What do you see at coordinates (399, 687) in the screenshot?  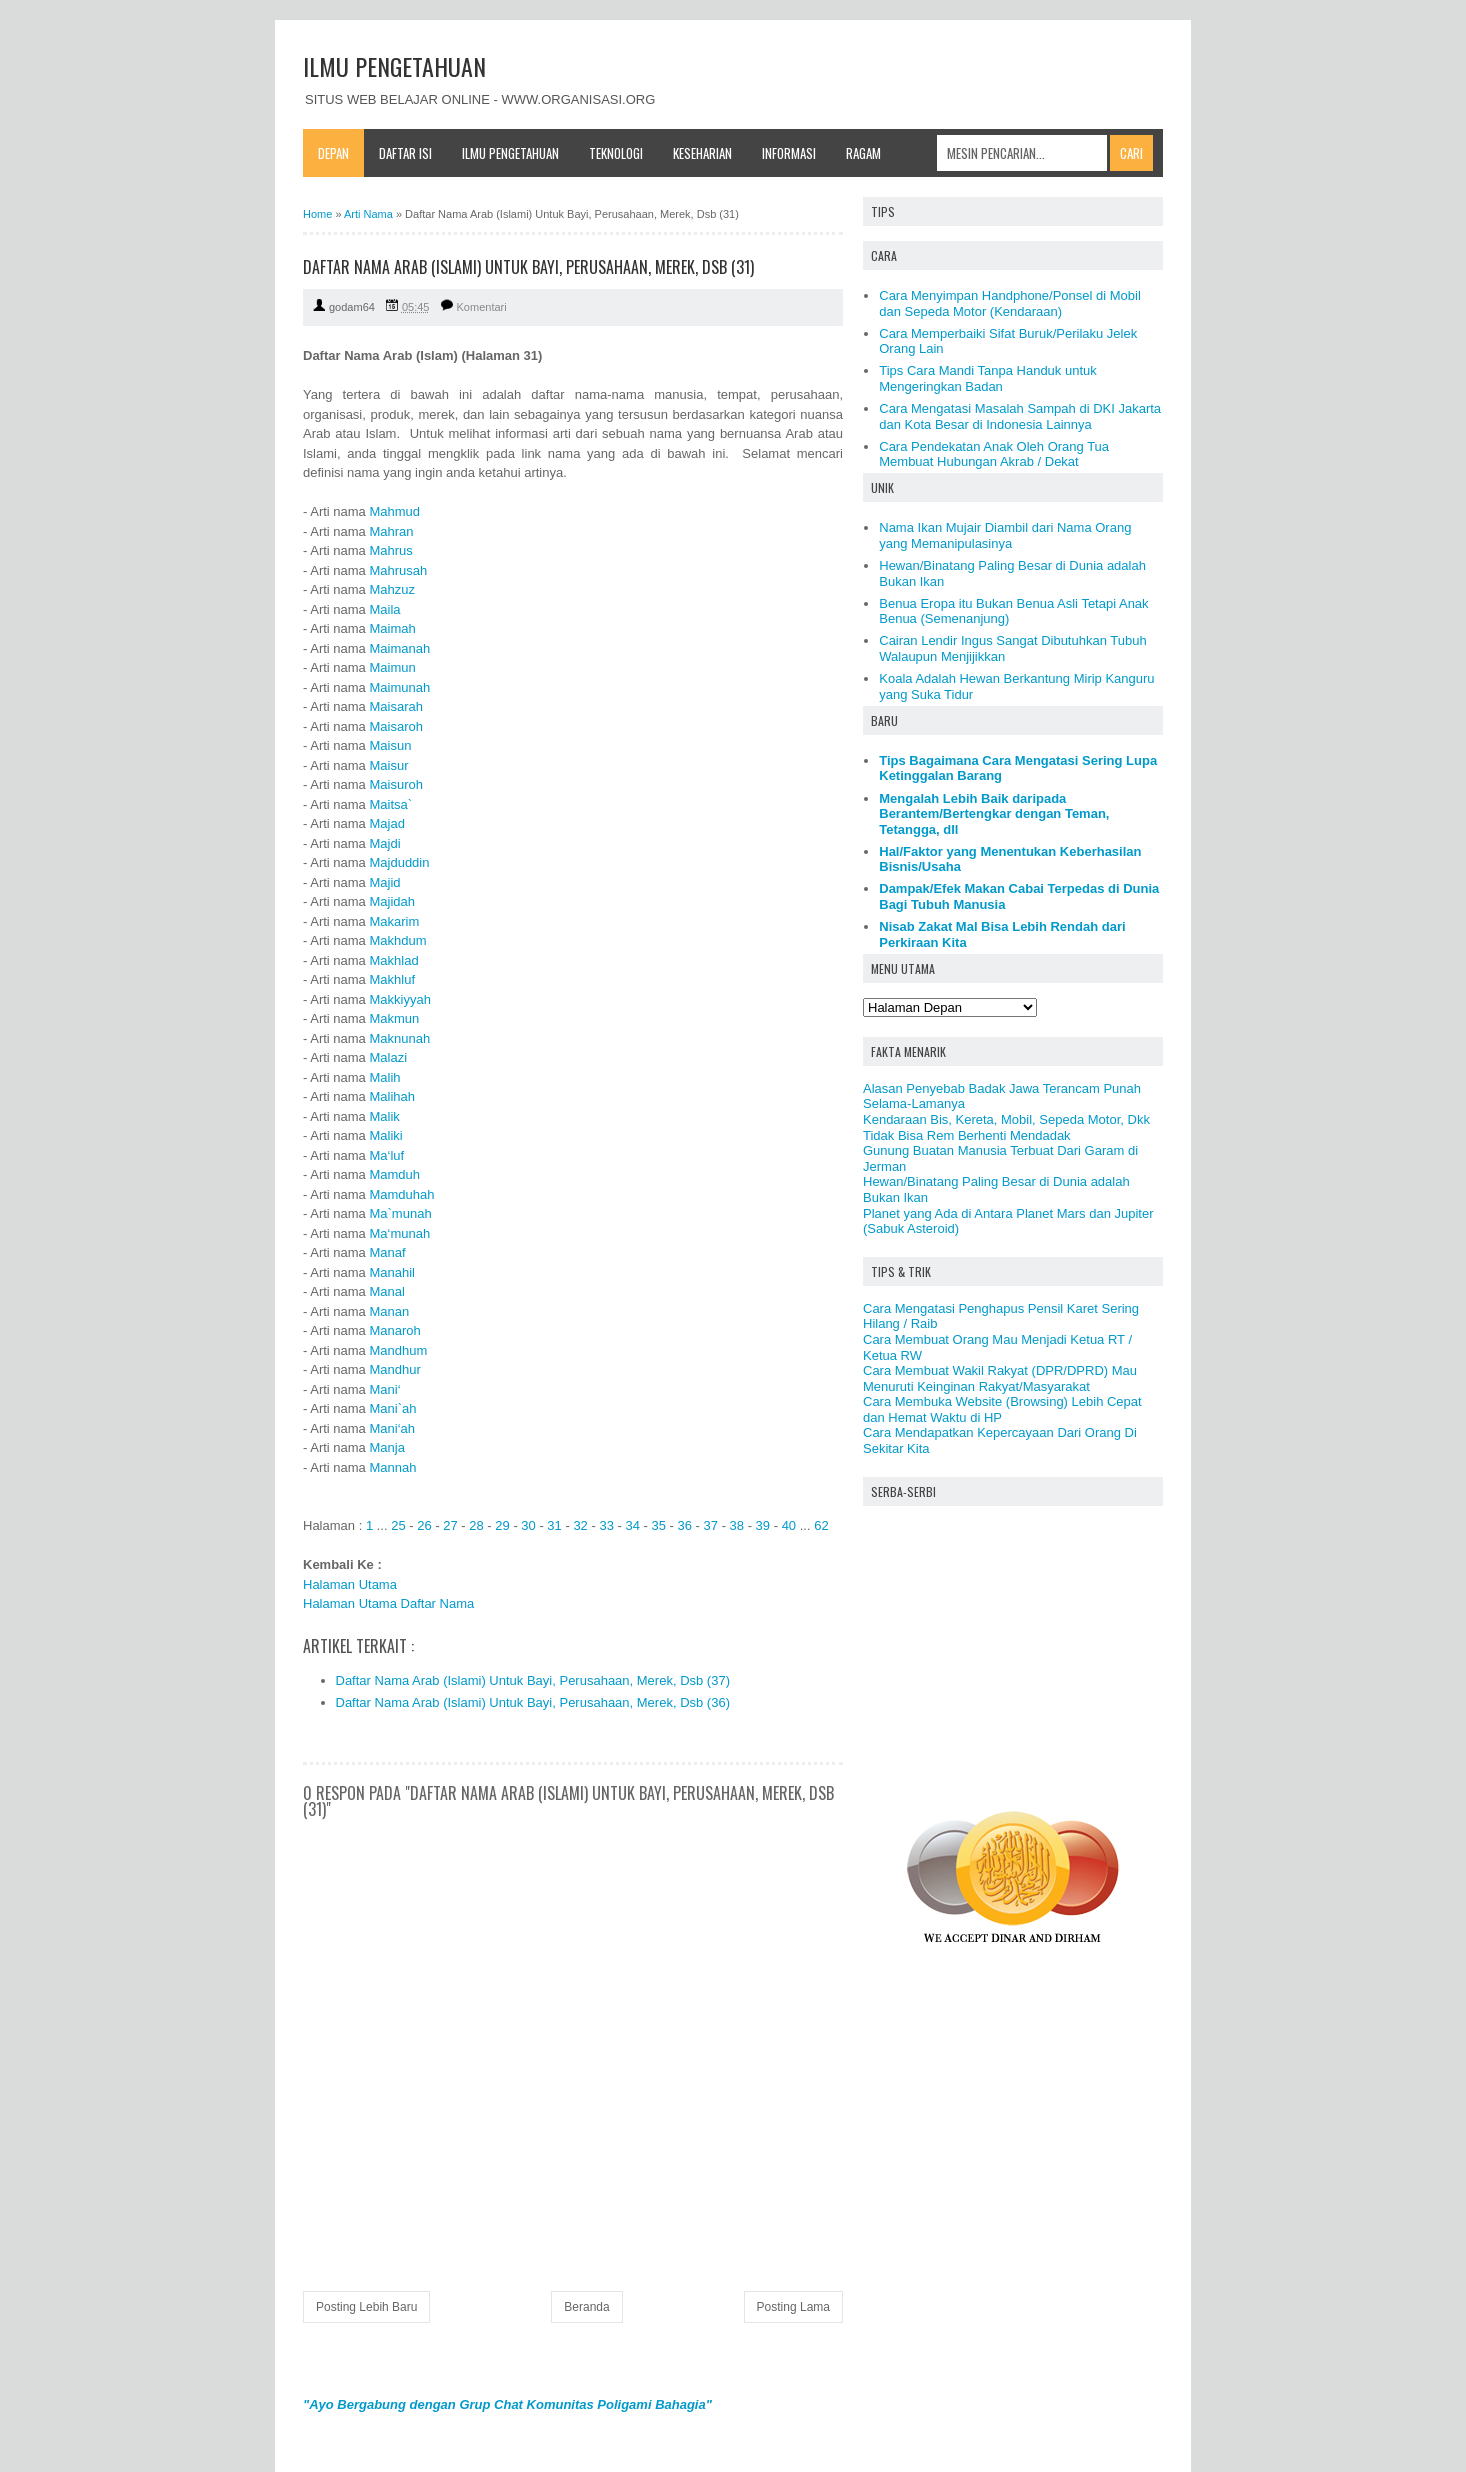 I see `Maimunah` at bounding box center [399, 687].